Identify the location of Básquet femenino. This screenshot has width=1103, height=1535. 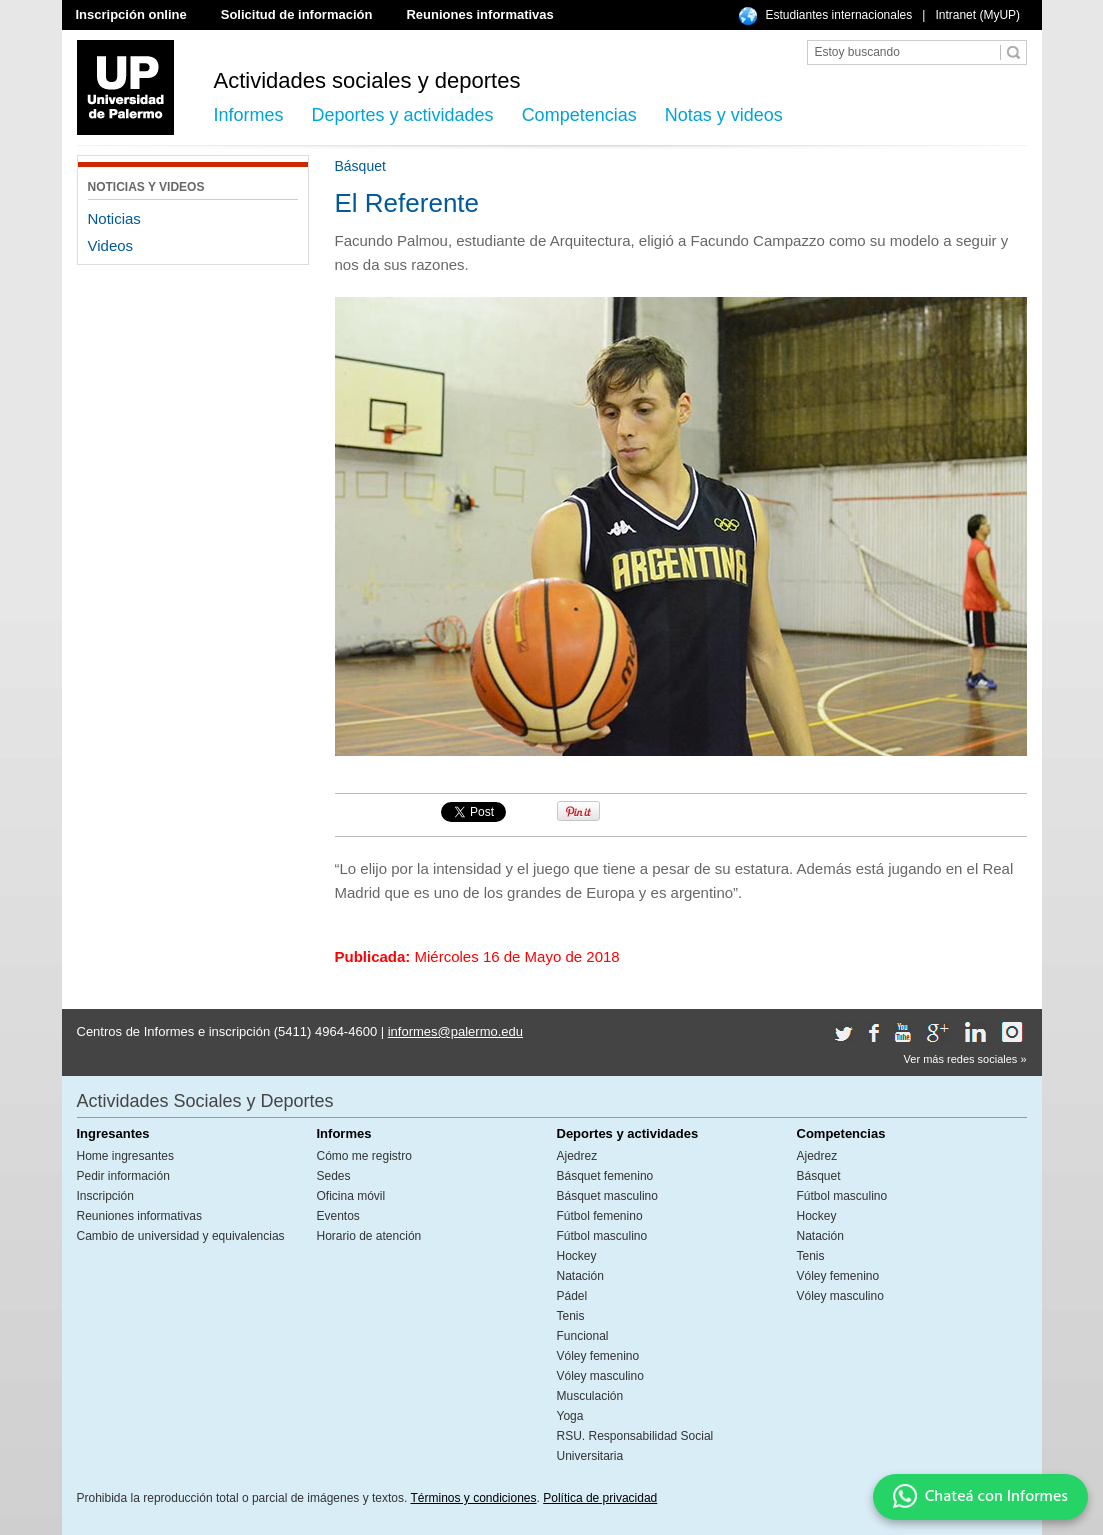
(605, 1176).